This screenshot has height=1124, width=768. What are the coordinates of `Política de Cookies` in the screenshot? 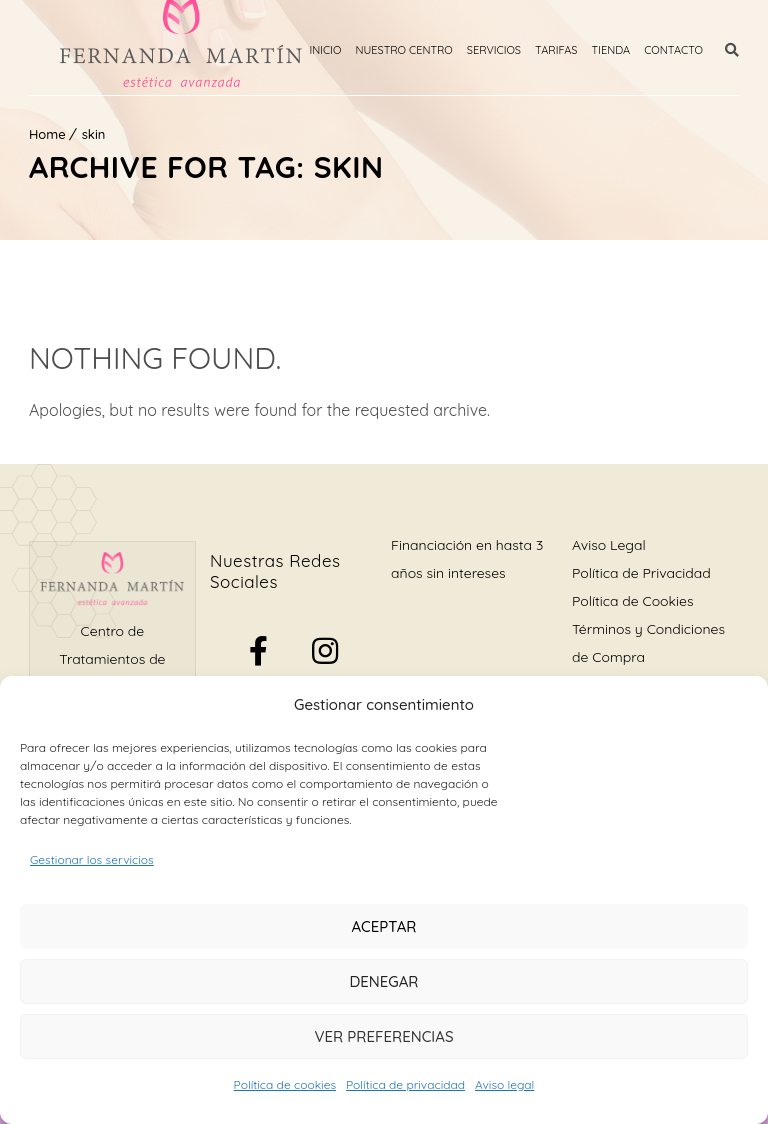 It's located at (632, 601).